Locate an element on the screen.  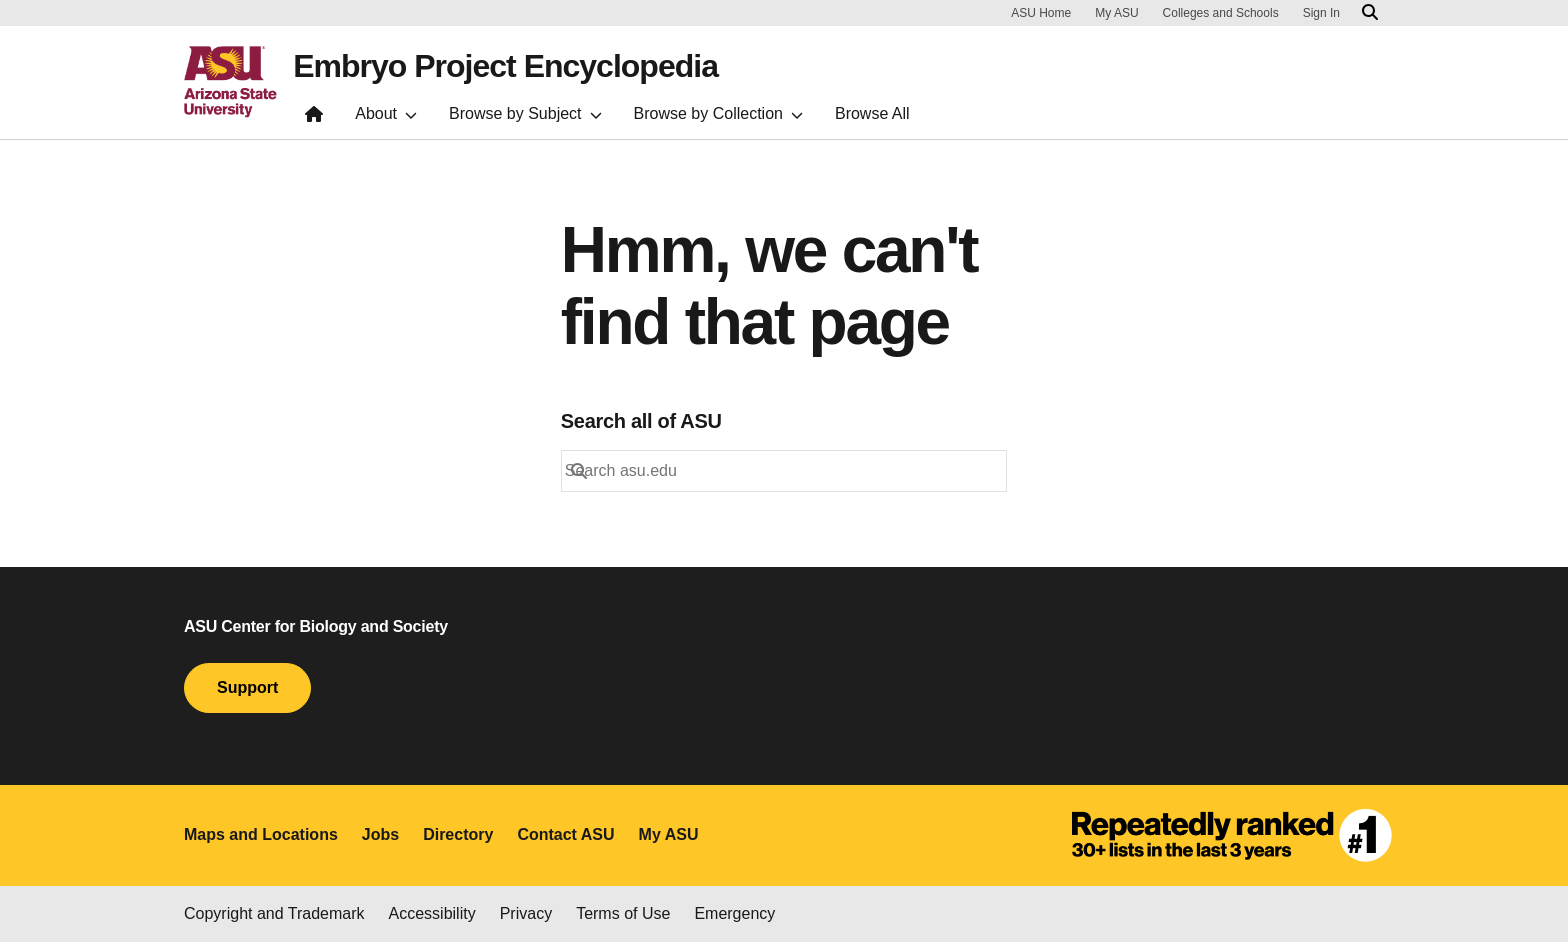
Directory is located at coordinates (458, 834).